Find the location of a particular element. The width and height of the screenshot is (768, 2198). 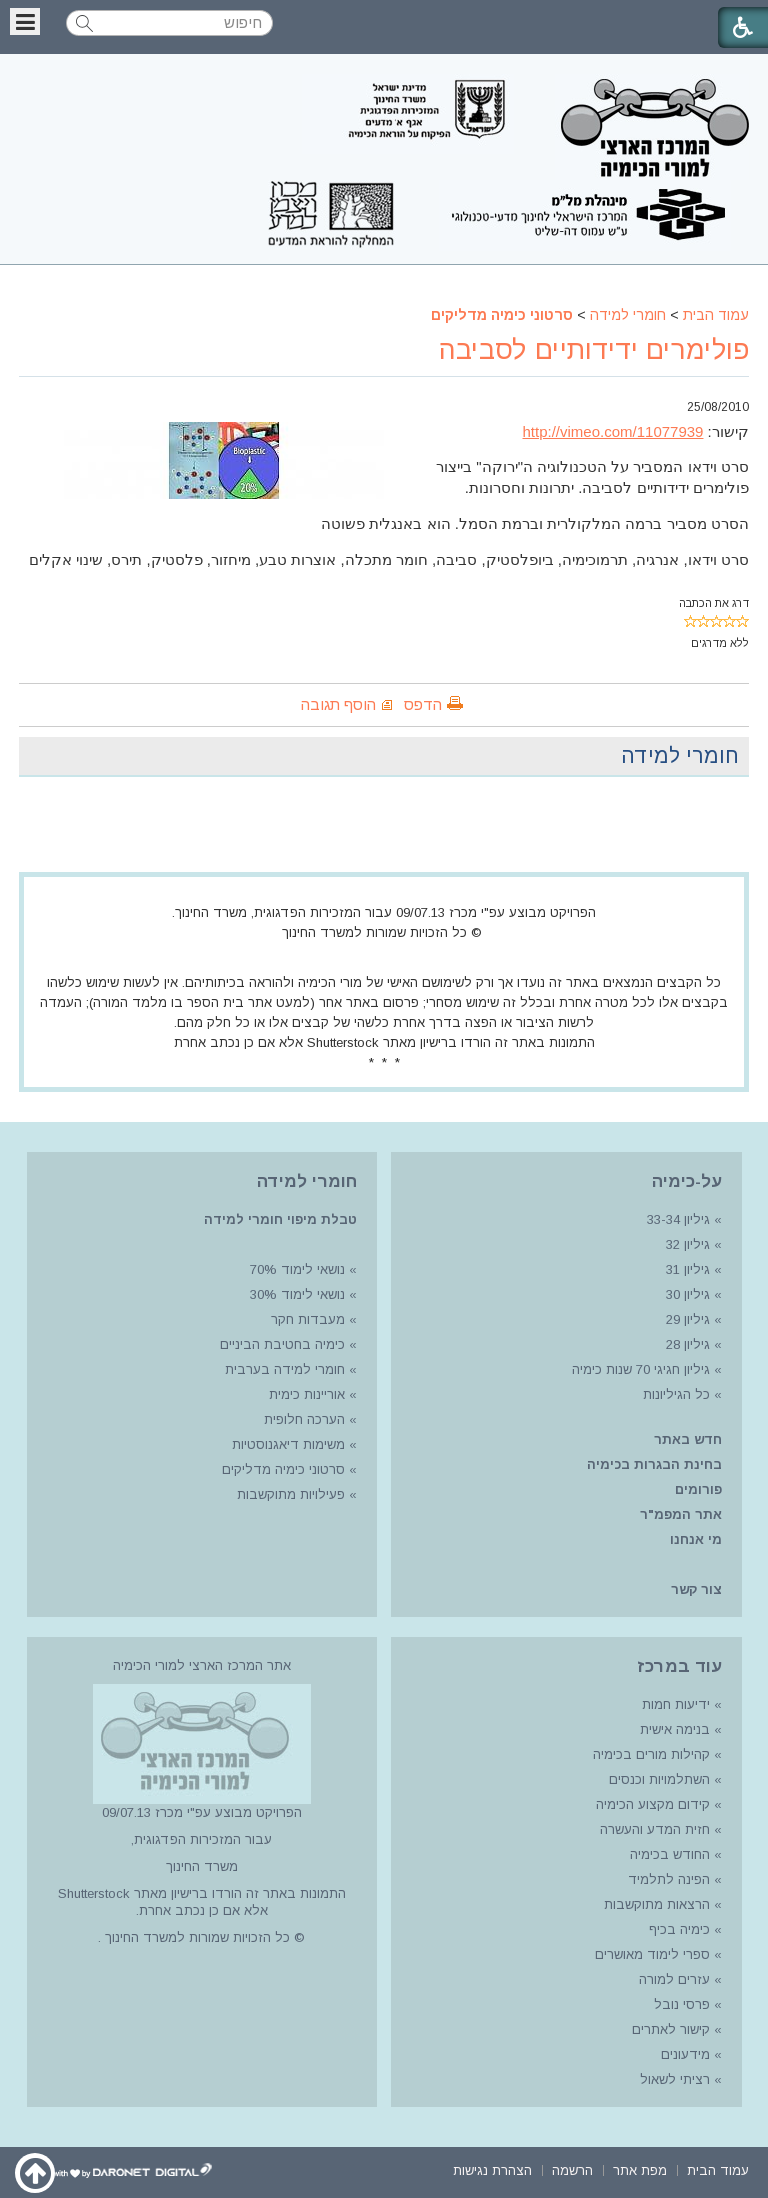

חזית המדע והעשרה is located at coordinates (653, 1829).